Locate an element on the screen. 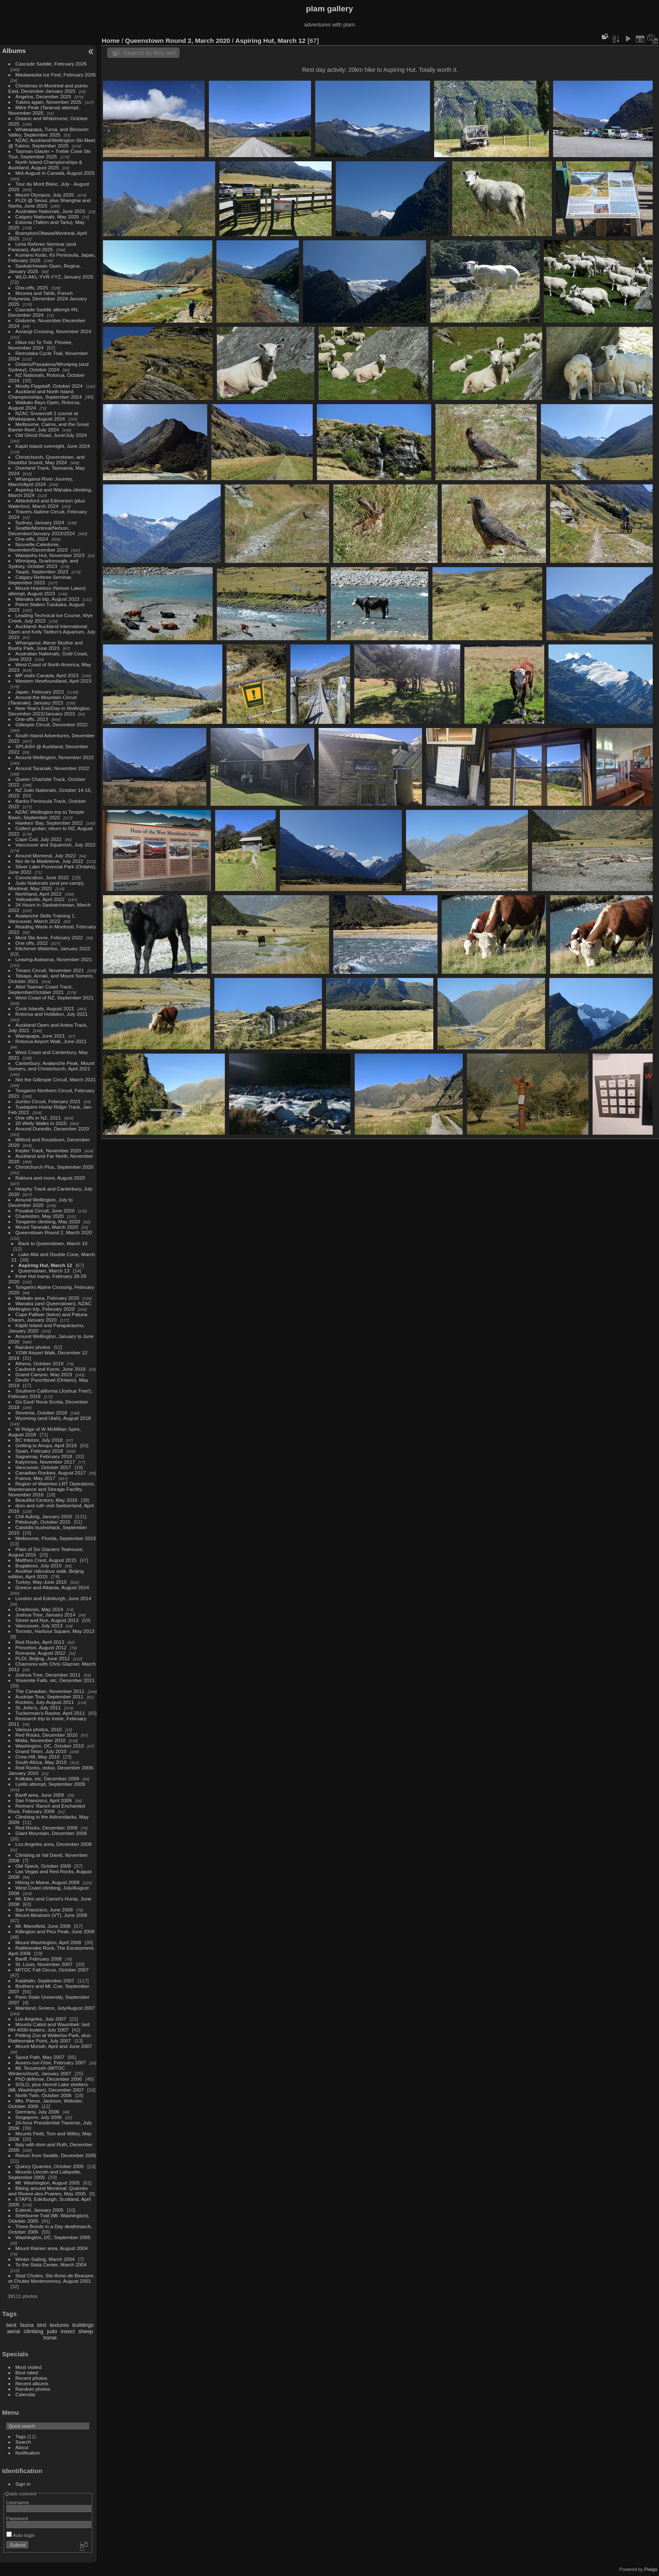  Auckland: Auckland International Open and Kelly Tarlton's Aquarium, July 2023 is located at coordinates (51, 631).